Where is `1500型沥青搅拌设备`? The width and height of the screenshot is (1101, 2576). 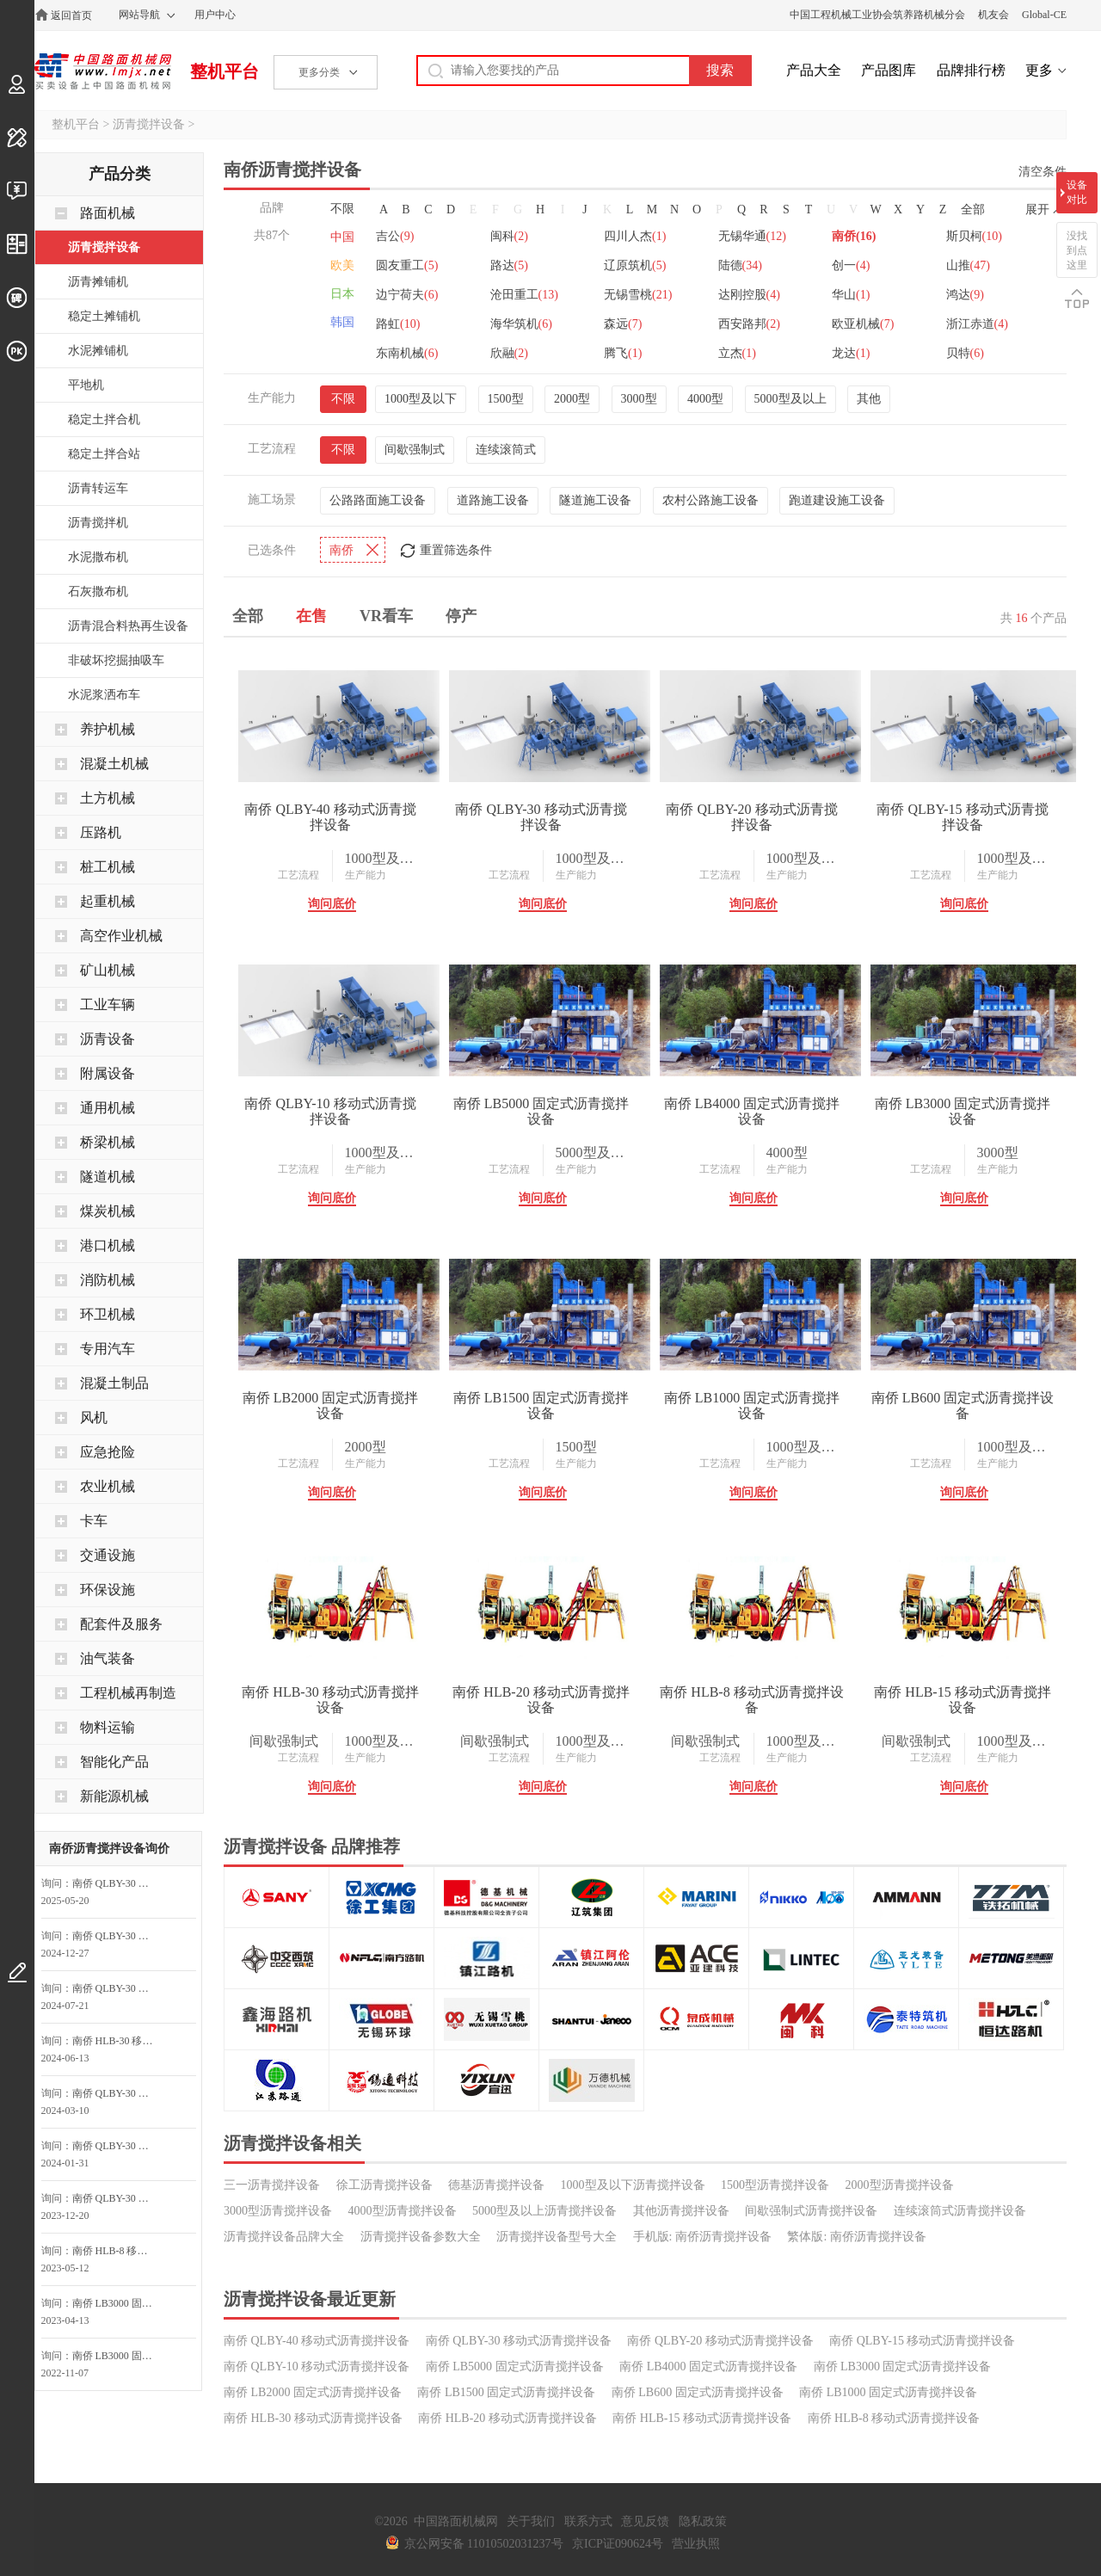
1500型沥青搅拌设备 is located at coordinates (775, 2185).